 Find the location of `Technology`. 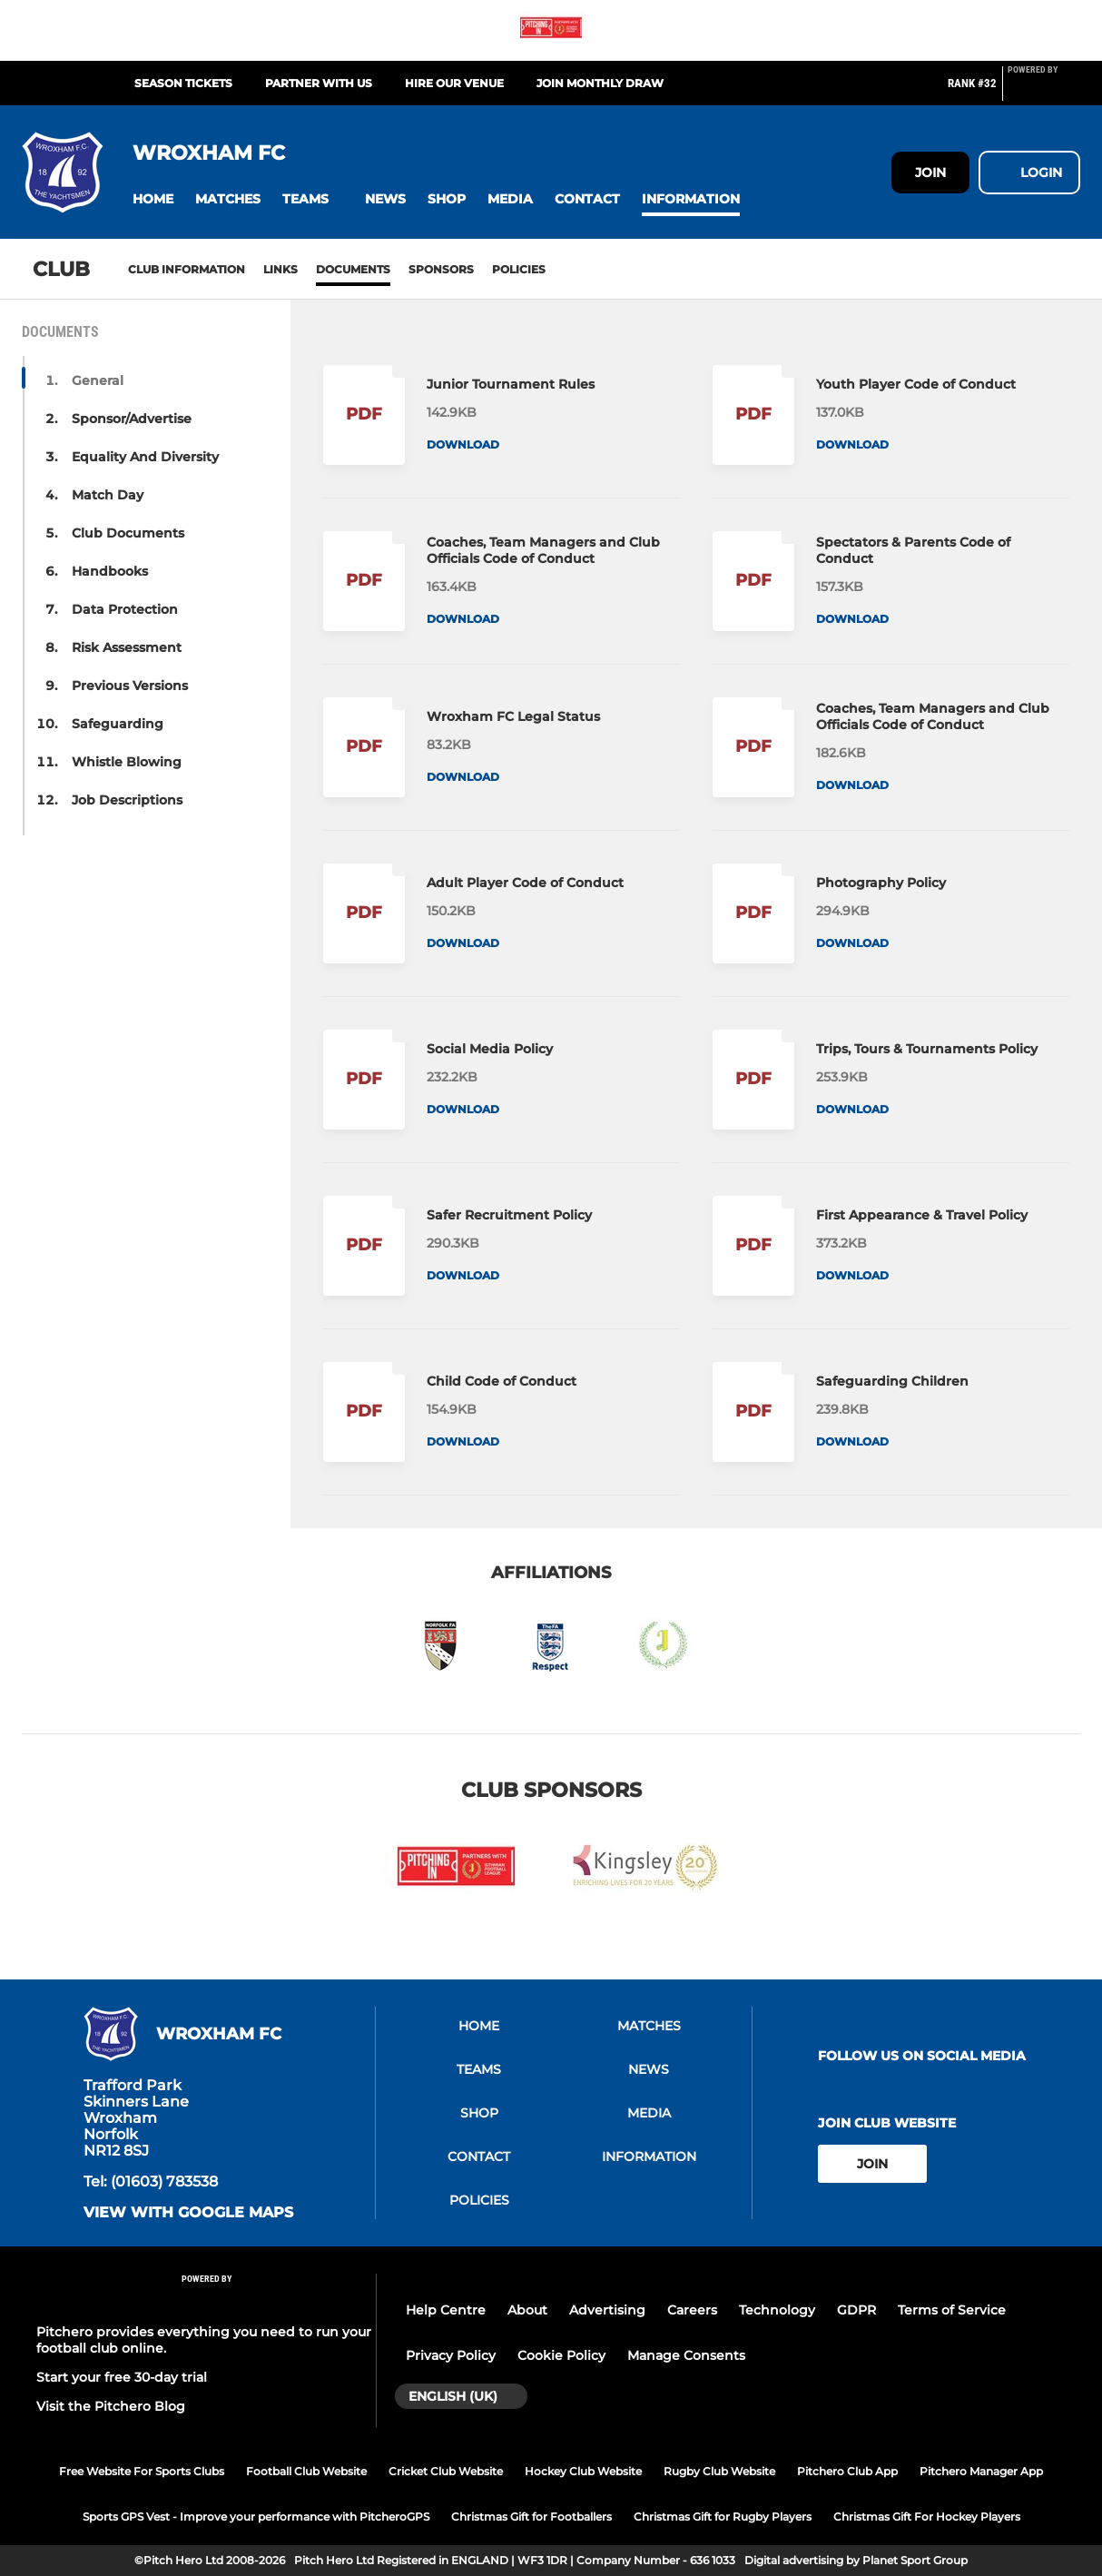

Technology is located at coordinates (777, 2310).